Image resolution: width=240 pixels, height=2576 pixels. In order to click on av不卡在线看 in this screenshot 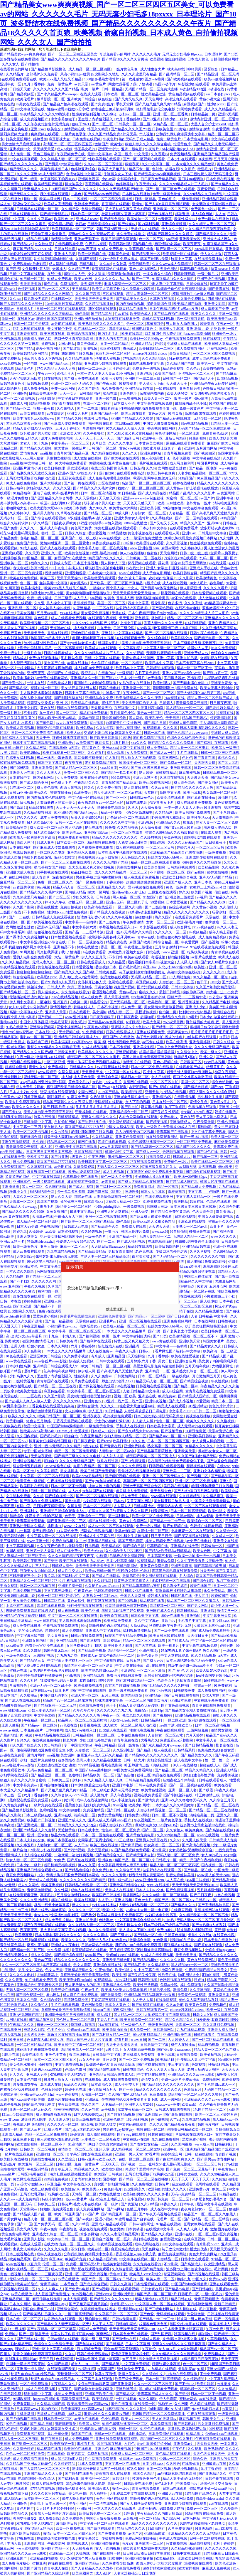, I will do `click(153, 1042)`.